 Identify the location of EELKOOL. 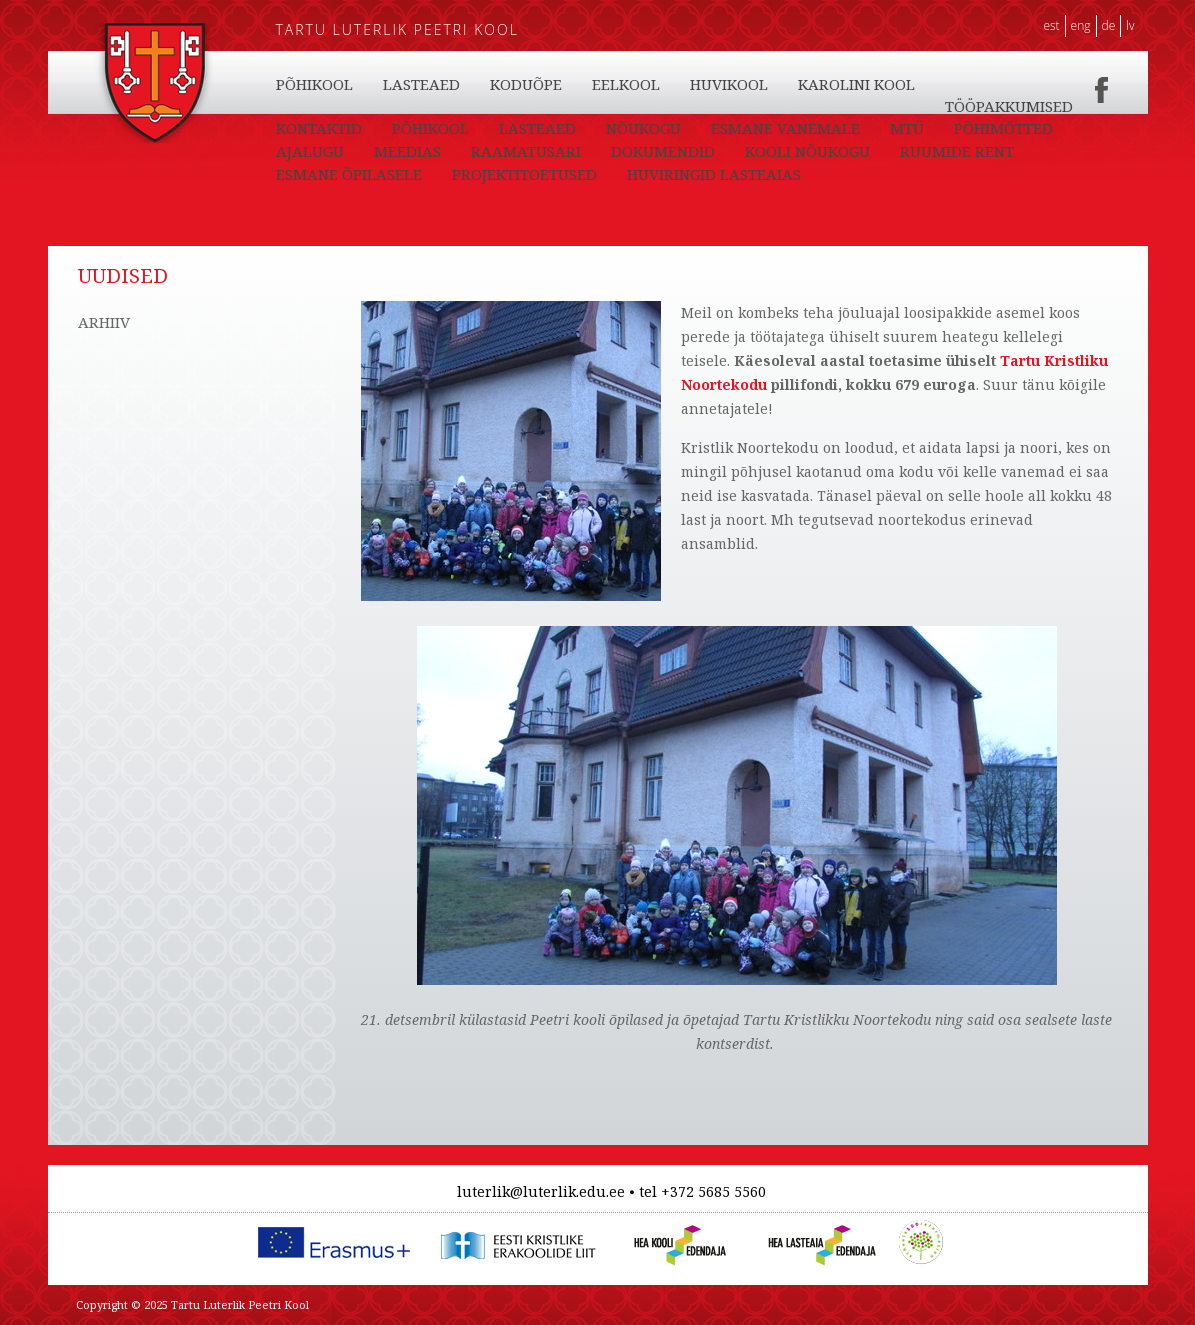
(626, 84).